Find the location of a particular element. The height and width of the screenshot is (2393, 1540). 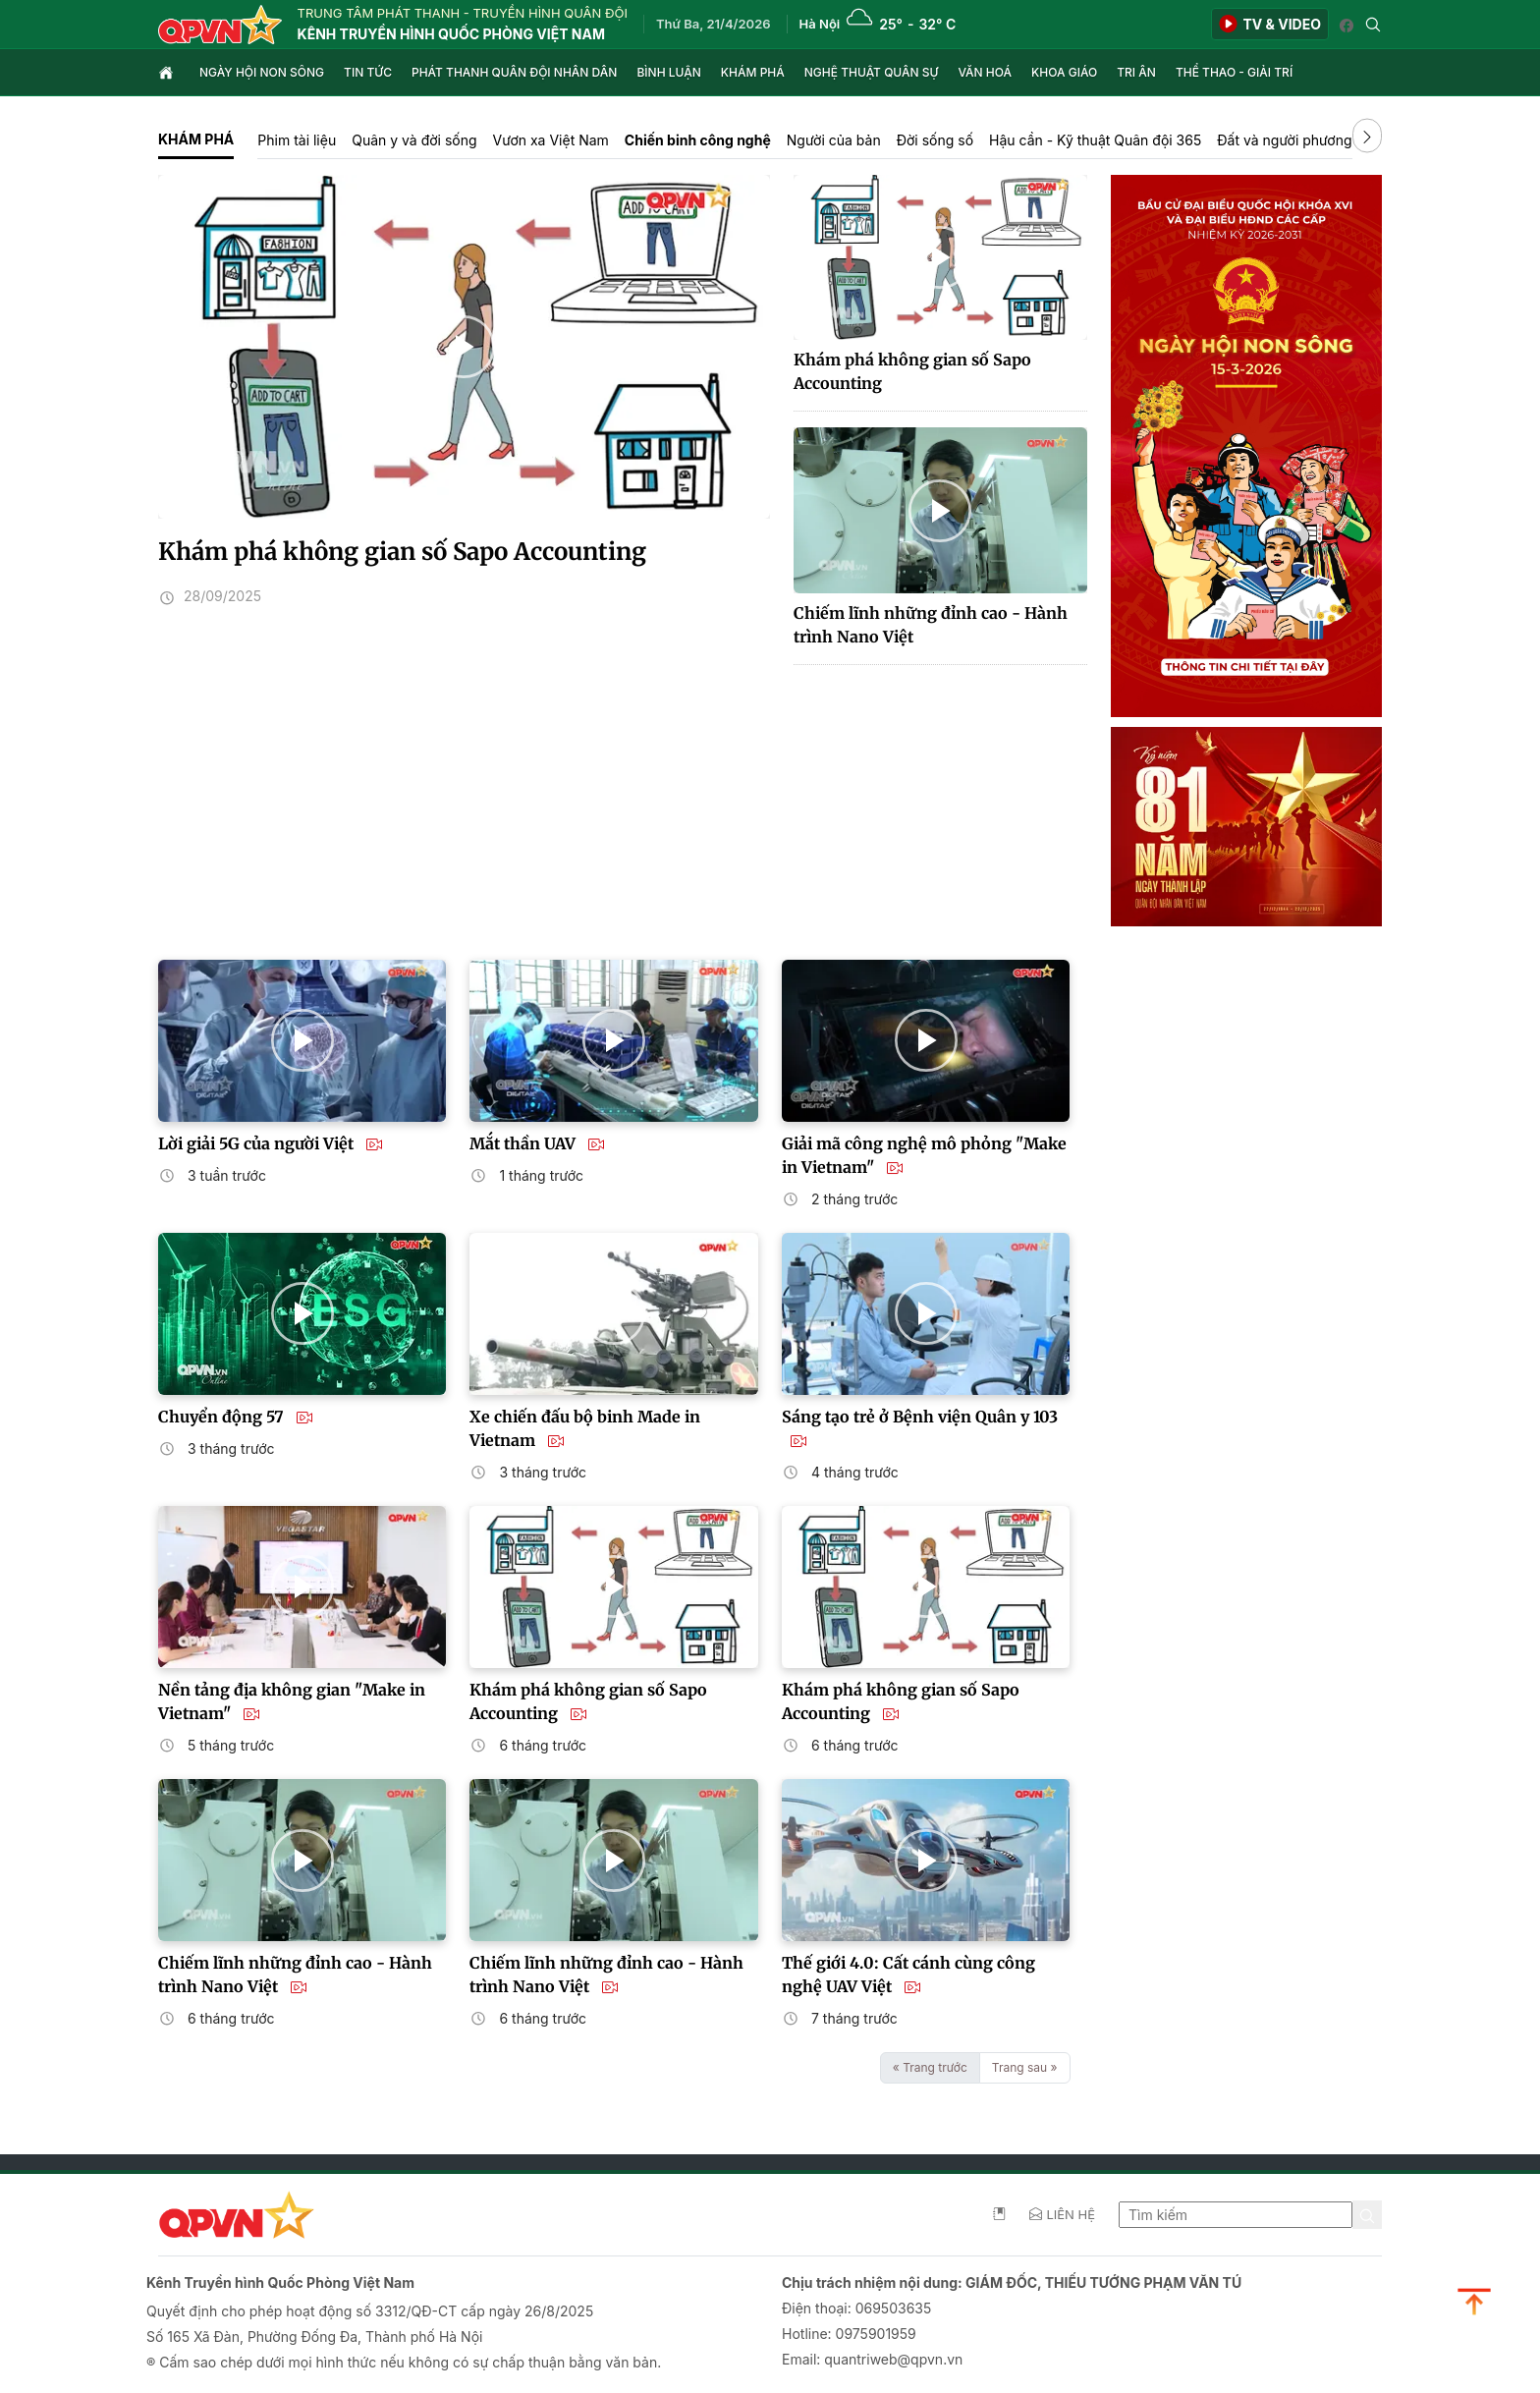

Trang sau » is located at coordinates (1025, 2067).